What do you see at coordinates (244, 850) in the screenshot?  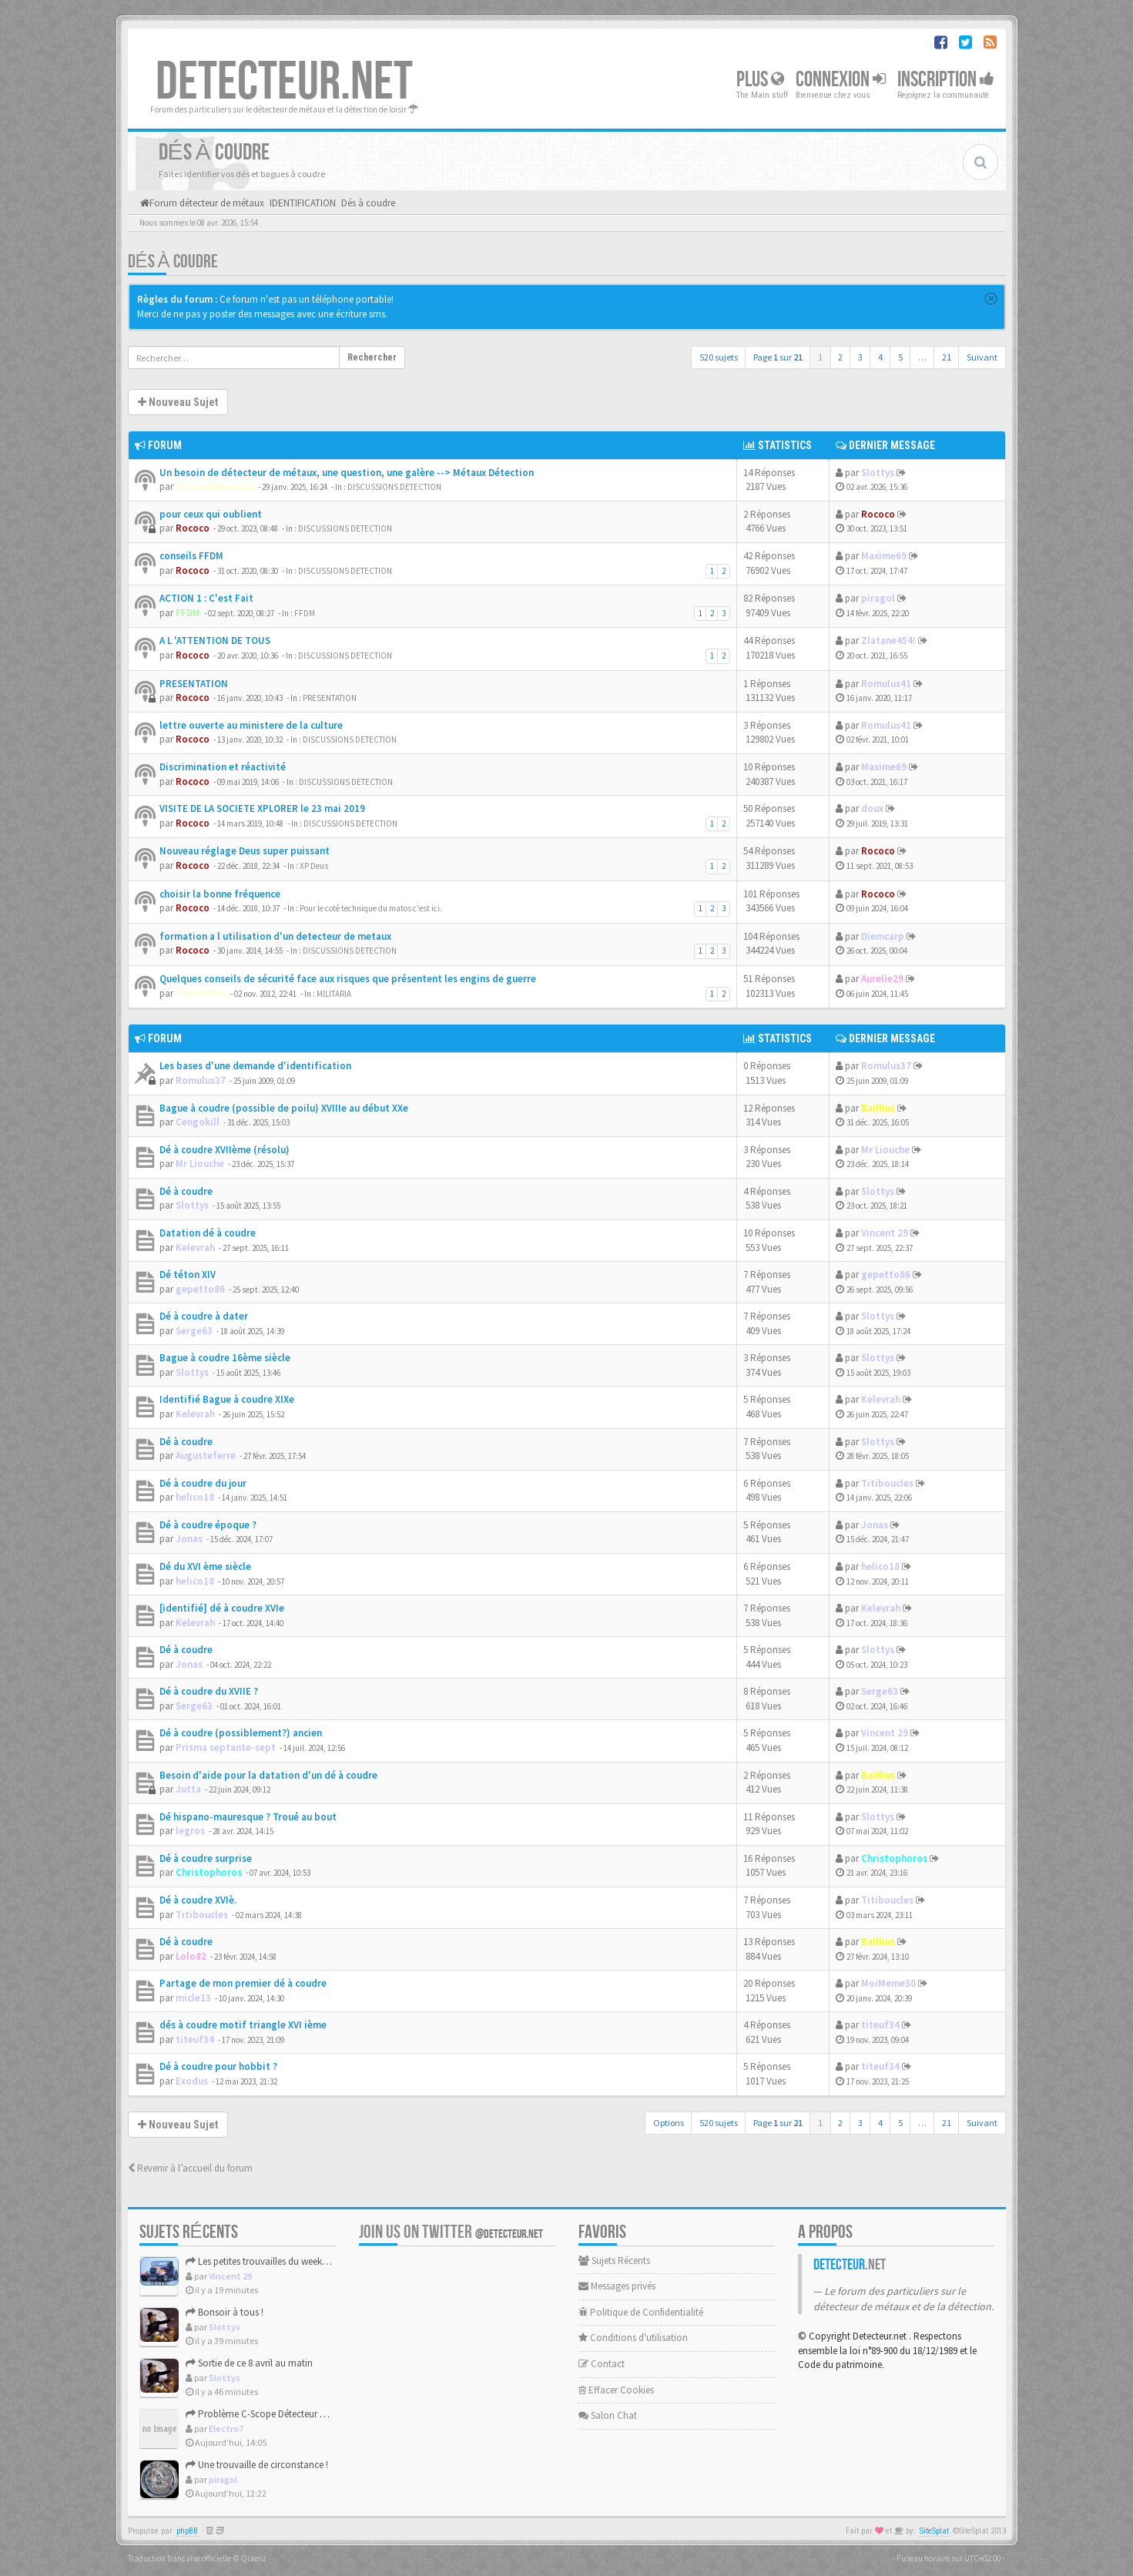 I see `Nouveau réglage Deus super puissant` at bounding box center [244, 850].